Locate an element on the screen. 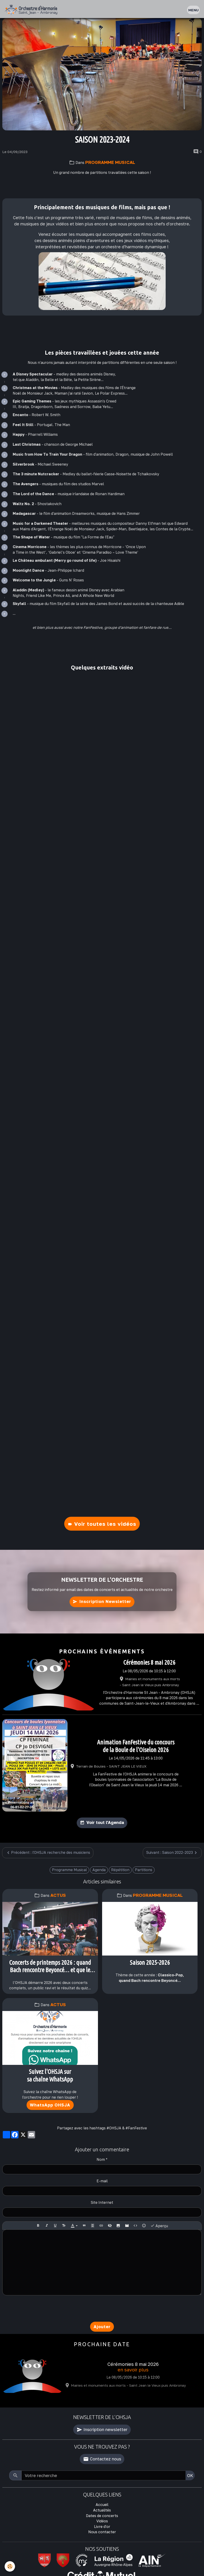 The width and height of the screenshot is (204, 2576). Aperçu is located at coordinates (159, 2225).